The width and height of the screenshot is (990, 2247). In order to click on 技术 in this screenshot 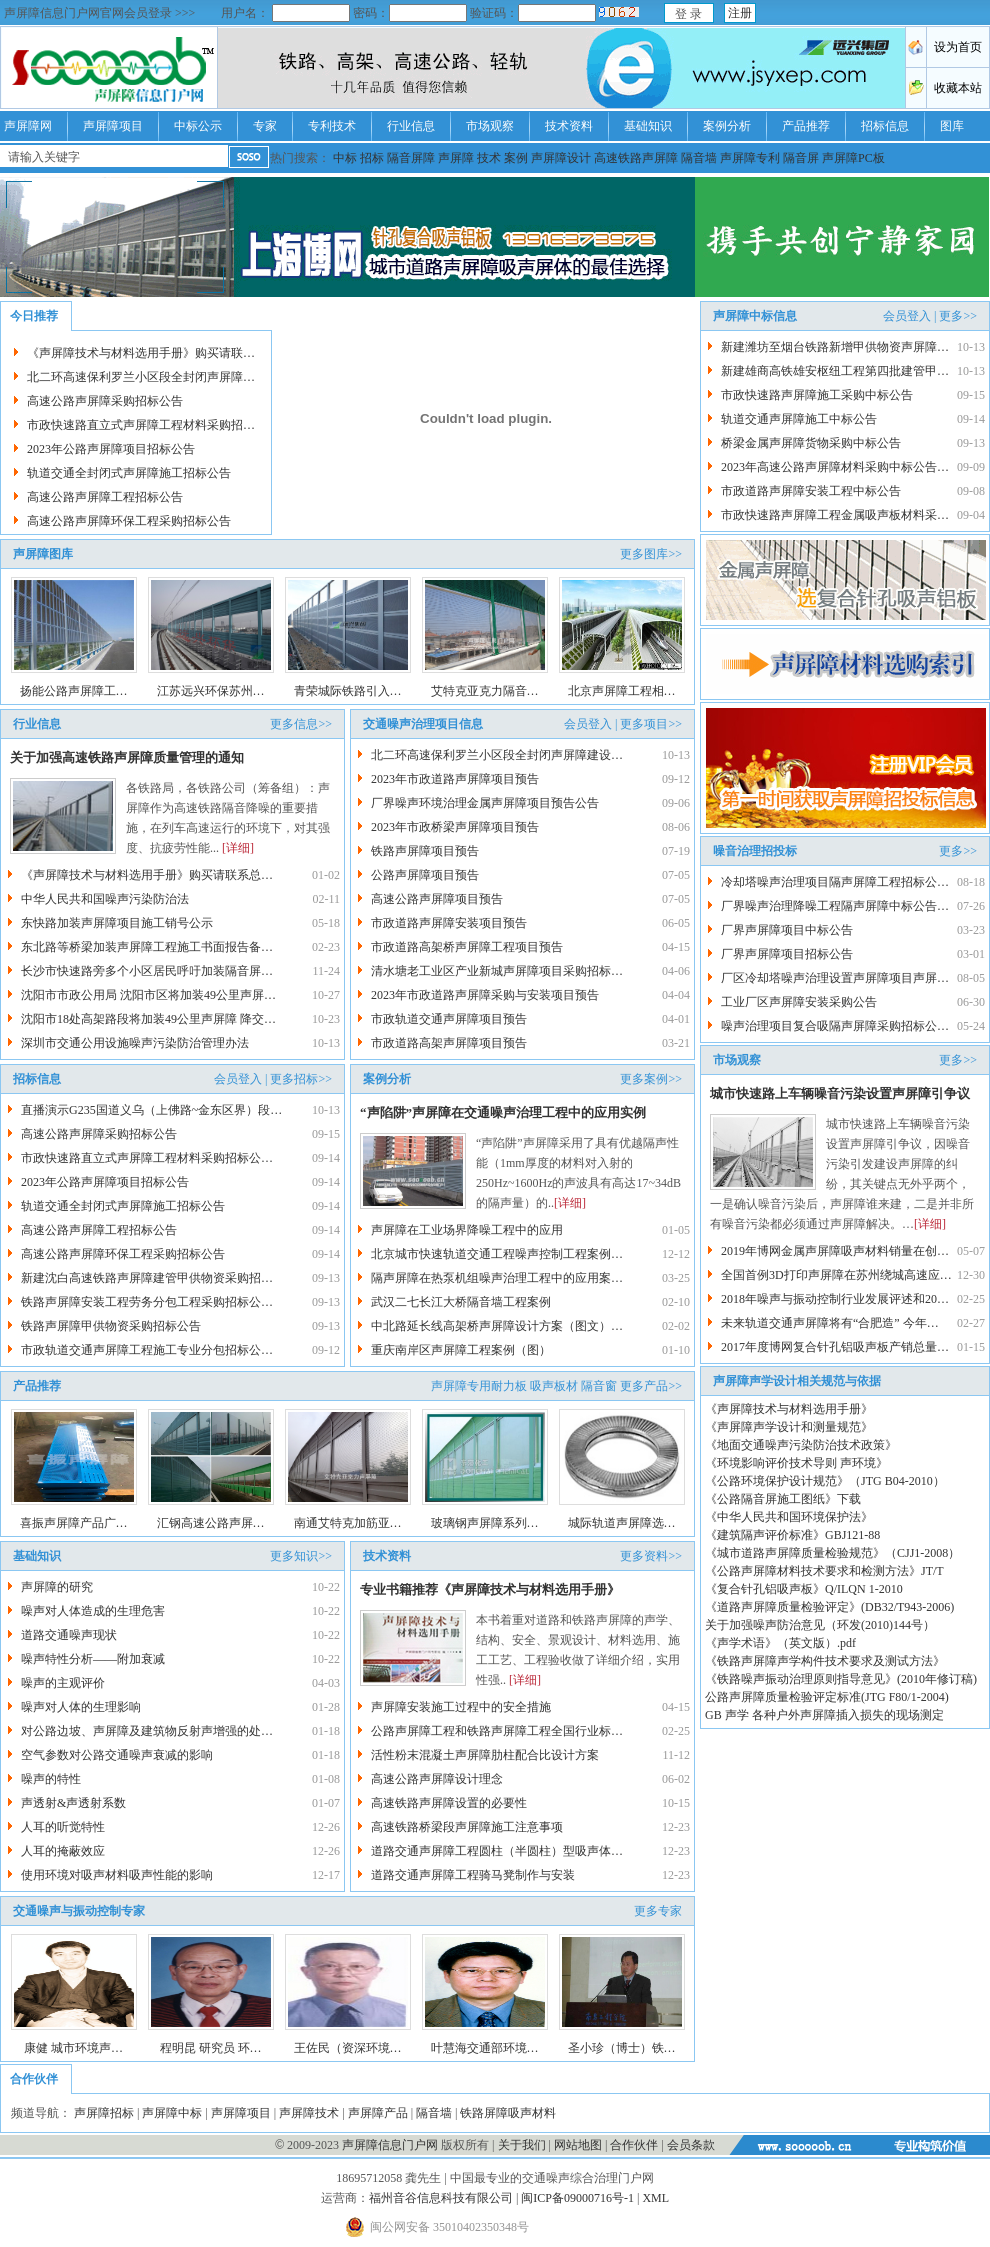, I will do `click(489, 158)`.